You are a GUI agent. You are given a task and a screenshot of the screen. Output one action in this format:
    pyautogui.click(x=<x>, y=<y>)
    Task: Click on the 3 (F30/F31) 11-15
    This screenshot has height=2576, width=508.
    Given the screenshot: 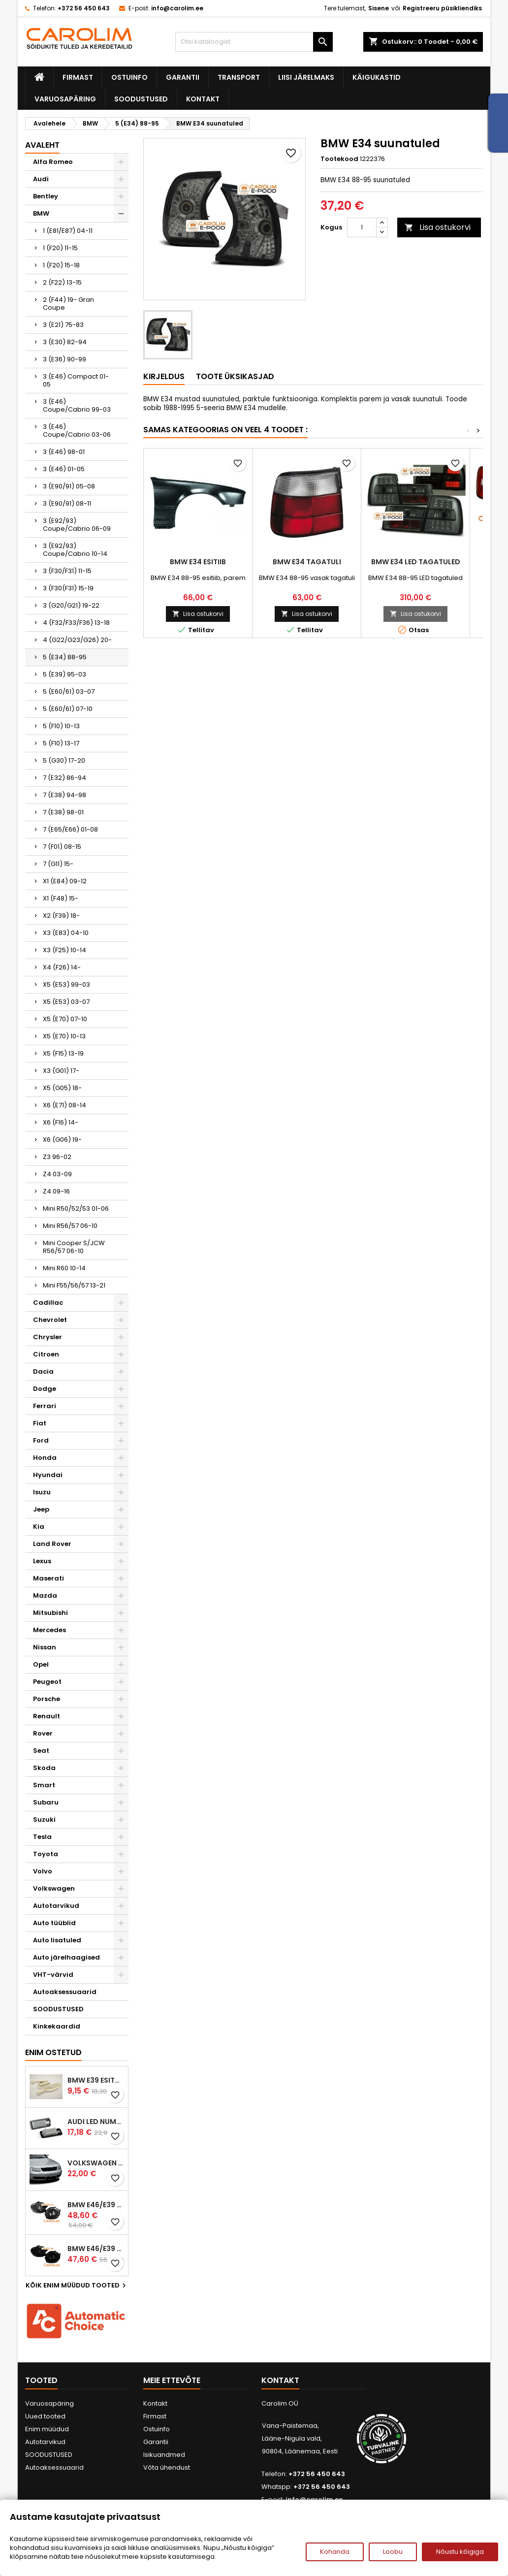 What is the action you would take?
    pyautogui.click(x=67, y=571)
    